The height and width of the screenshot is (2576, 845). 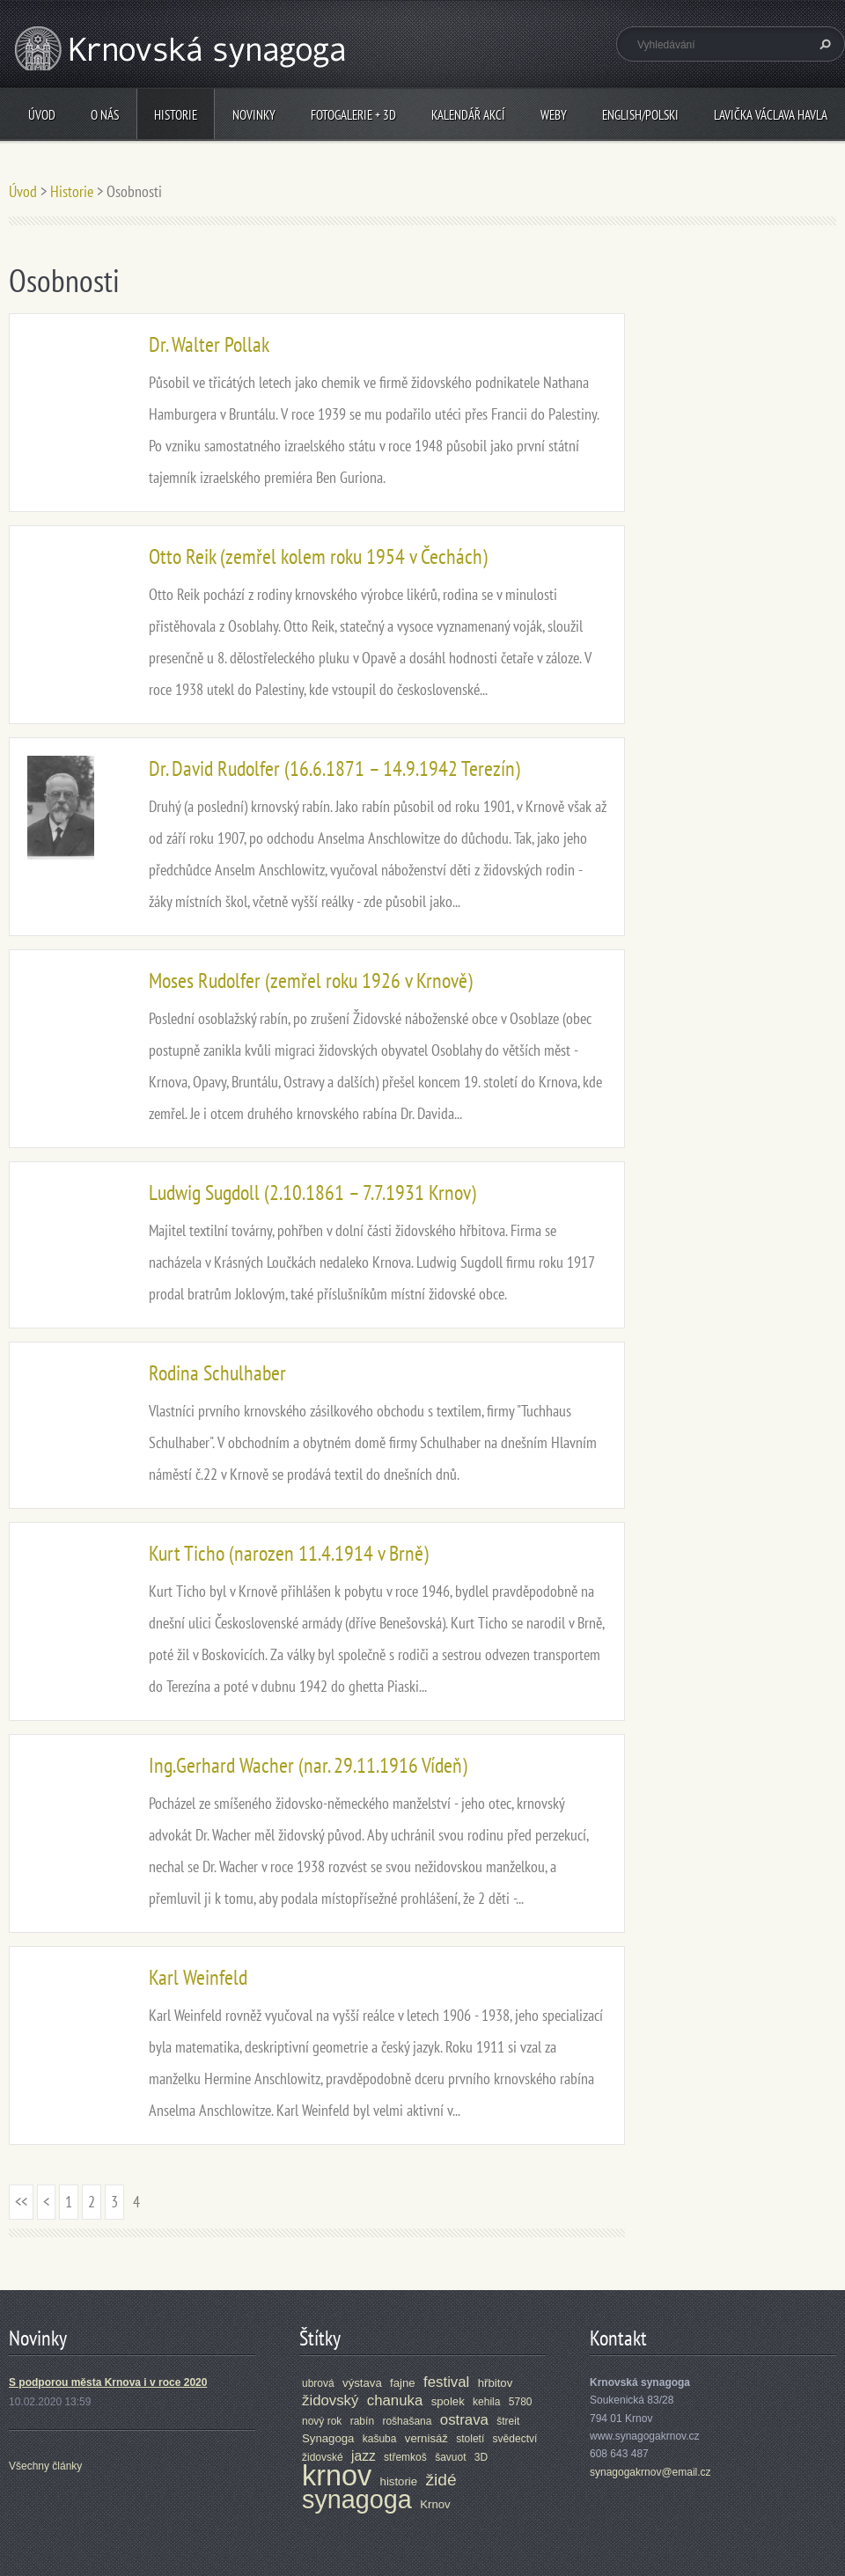 What do you see at coordinates (450, 2457) in the screenshot?
I see `šavuot` at bounding box center [450, 2457].